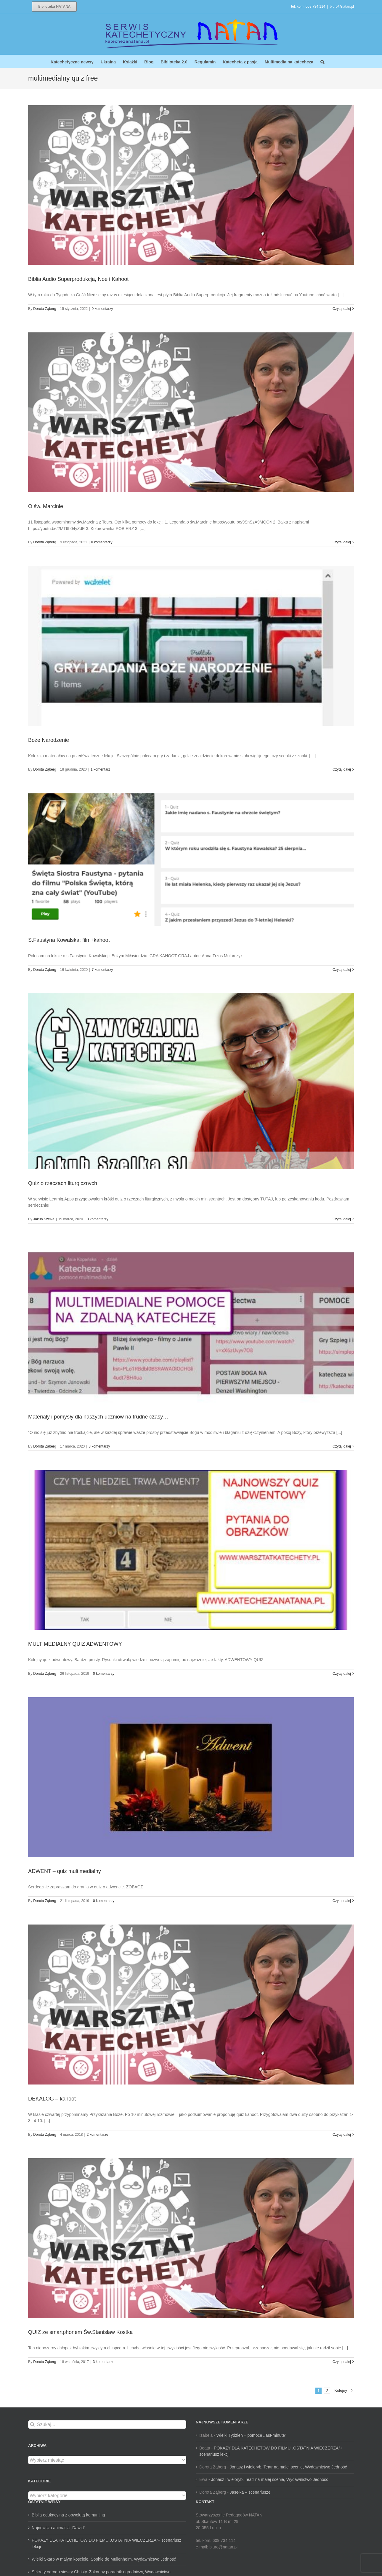 The height and width of the screenshot is (2576, 382). I want to click on Wielki Tydzień – pomoce „last-minute”, so click(251, 2435).